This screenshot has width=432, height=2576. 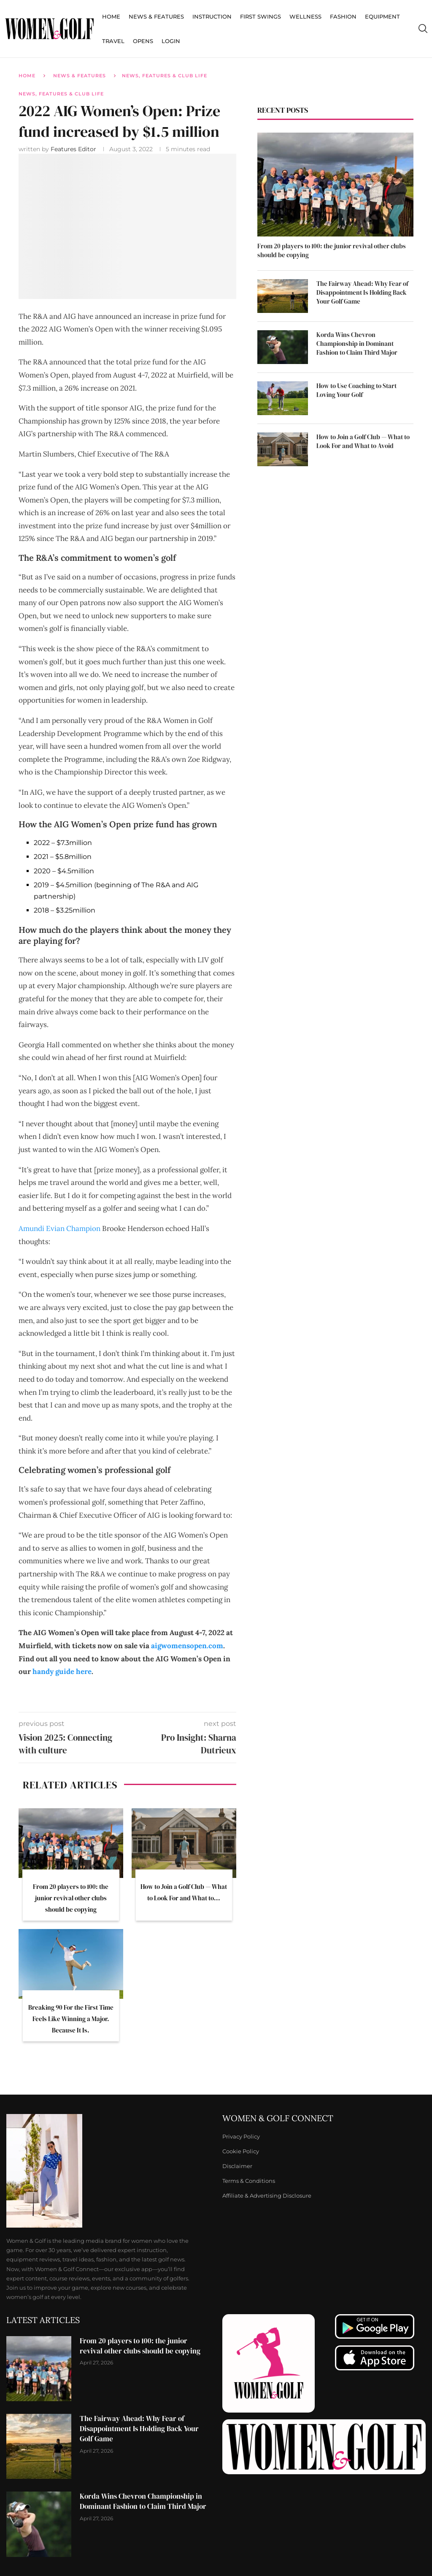 I want to click on Features Editor, so click(x=74, y=149).